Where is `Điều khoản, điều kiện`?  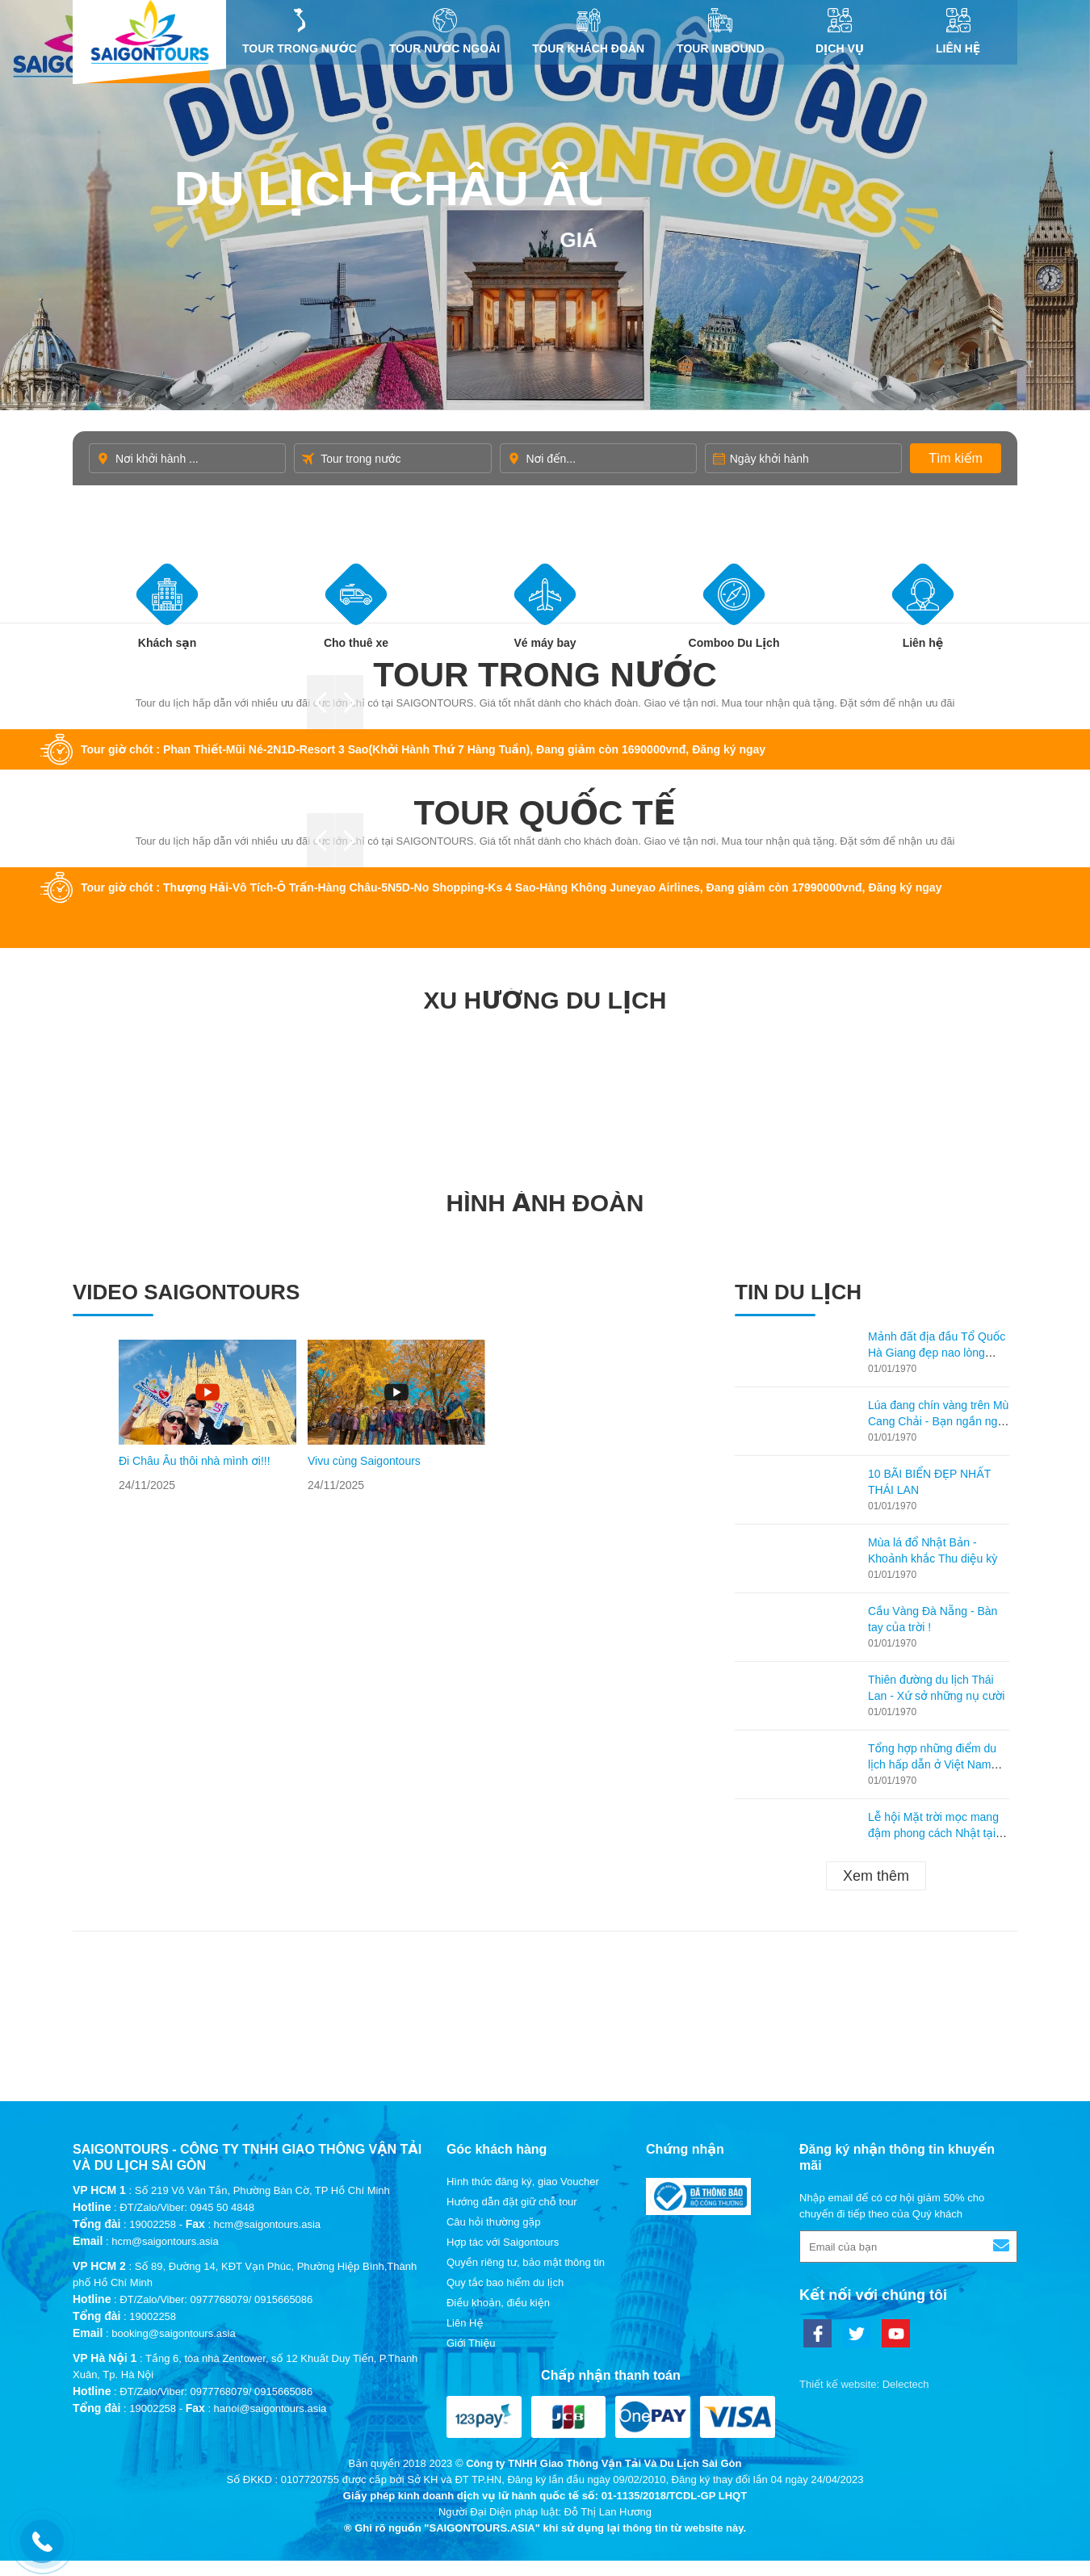 Điều khoản, điều kiện is located at coordinates (498, 2303).